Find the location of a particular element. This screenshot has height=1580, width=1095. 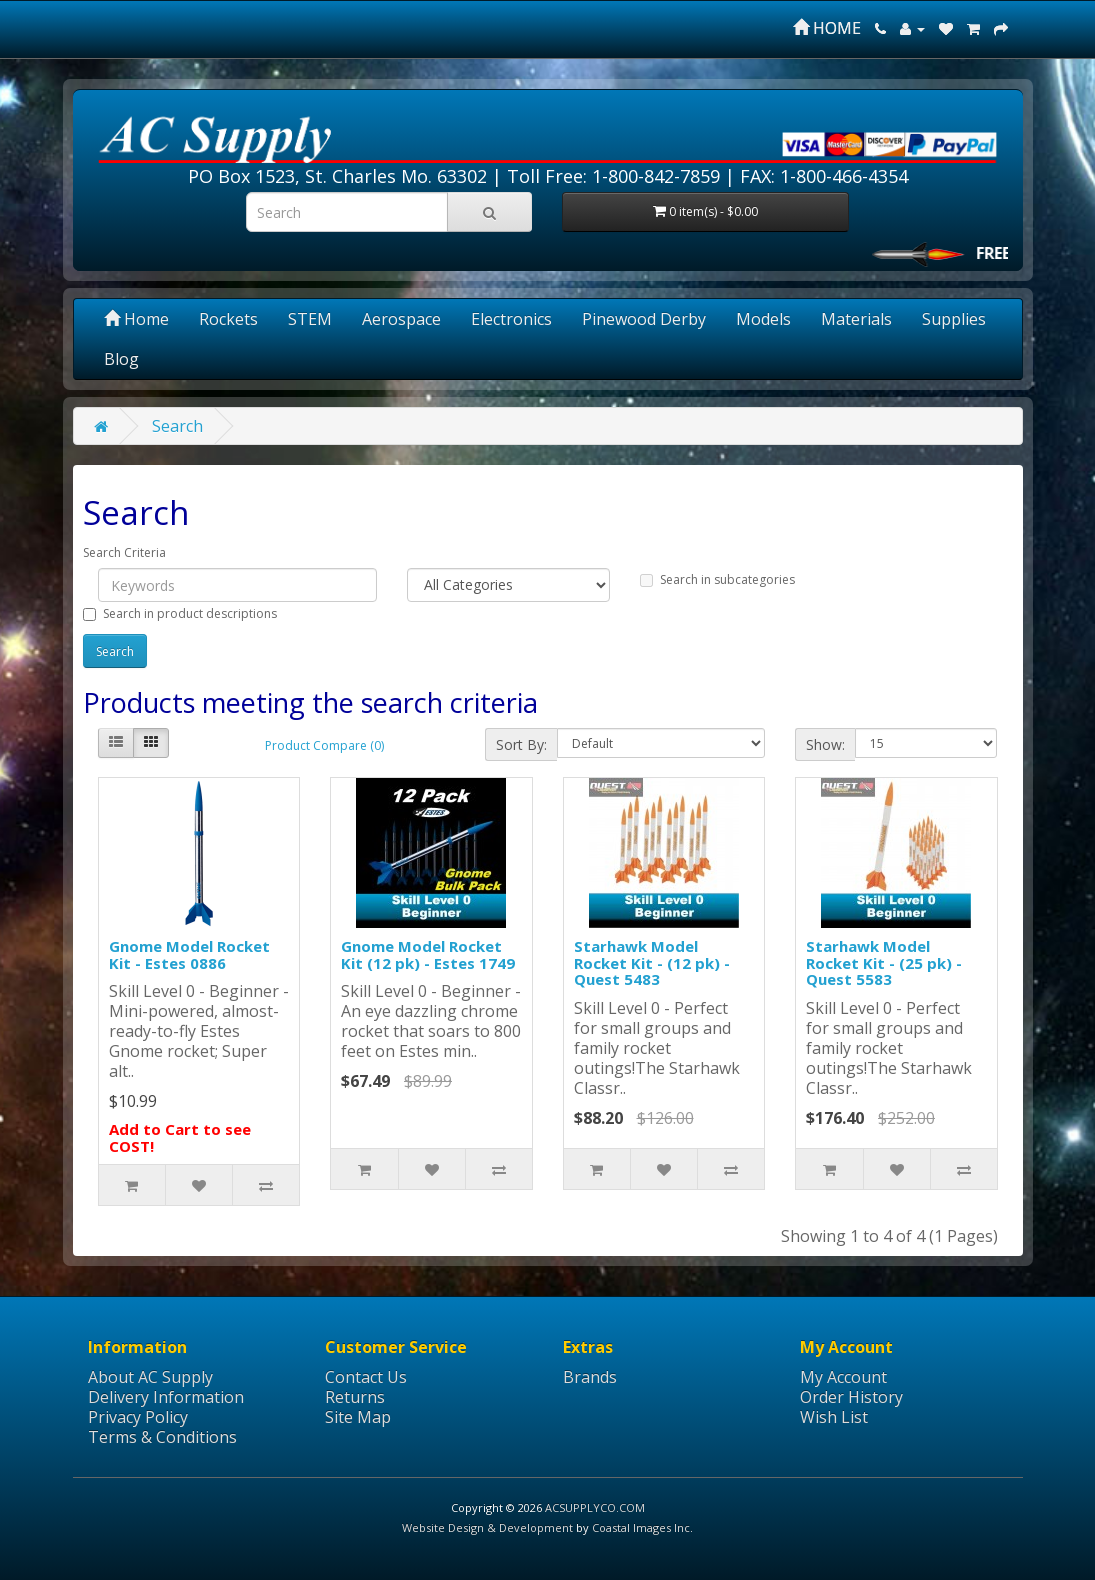

Sort By: is located at coordinates (521, 744).